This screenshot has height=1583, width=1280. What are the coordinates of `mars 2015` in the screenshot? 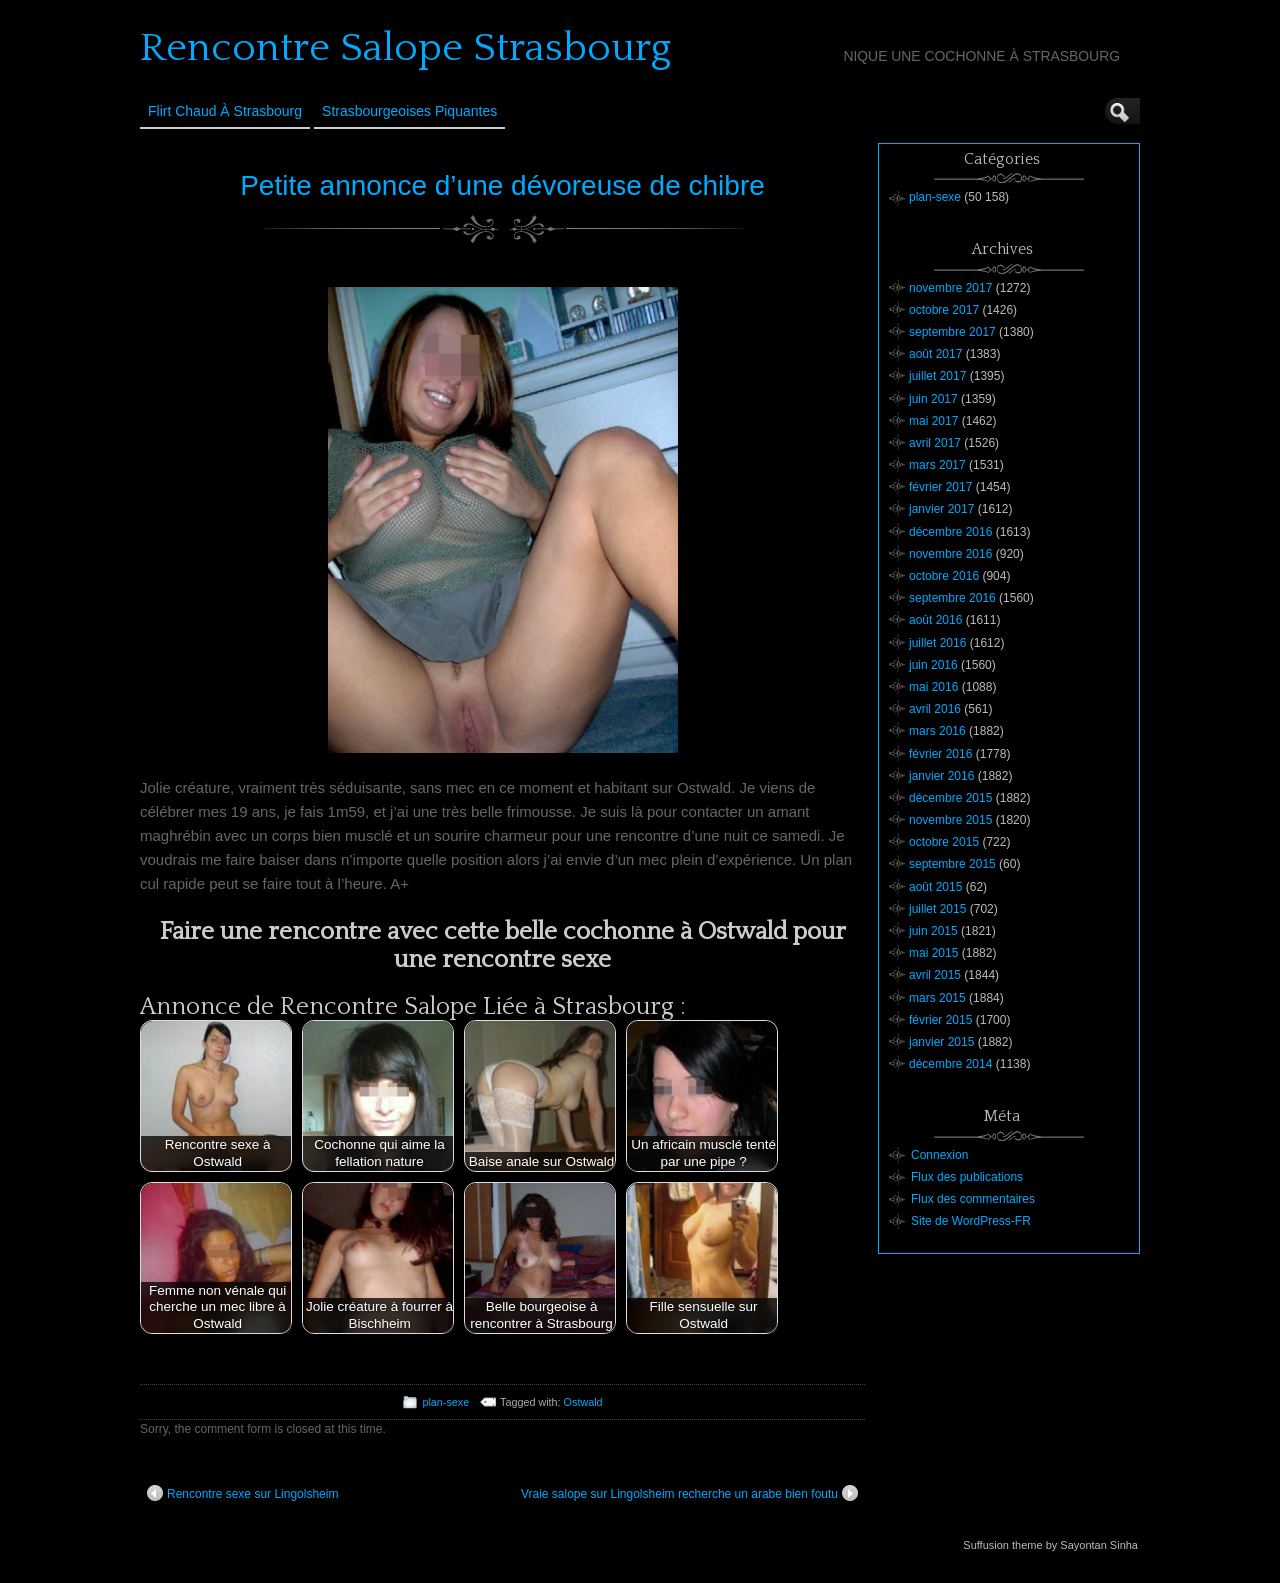 It's located at (937, 998).